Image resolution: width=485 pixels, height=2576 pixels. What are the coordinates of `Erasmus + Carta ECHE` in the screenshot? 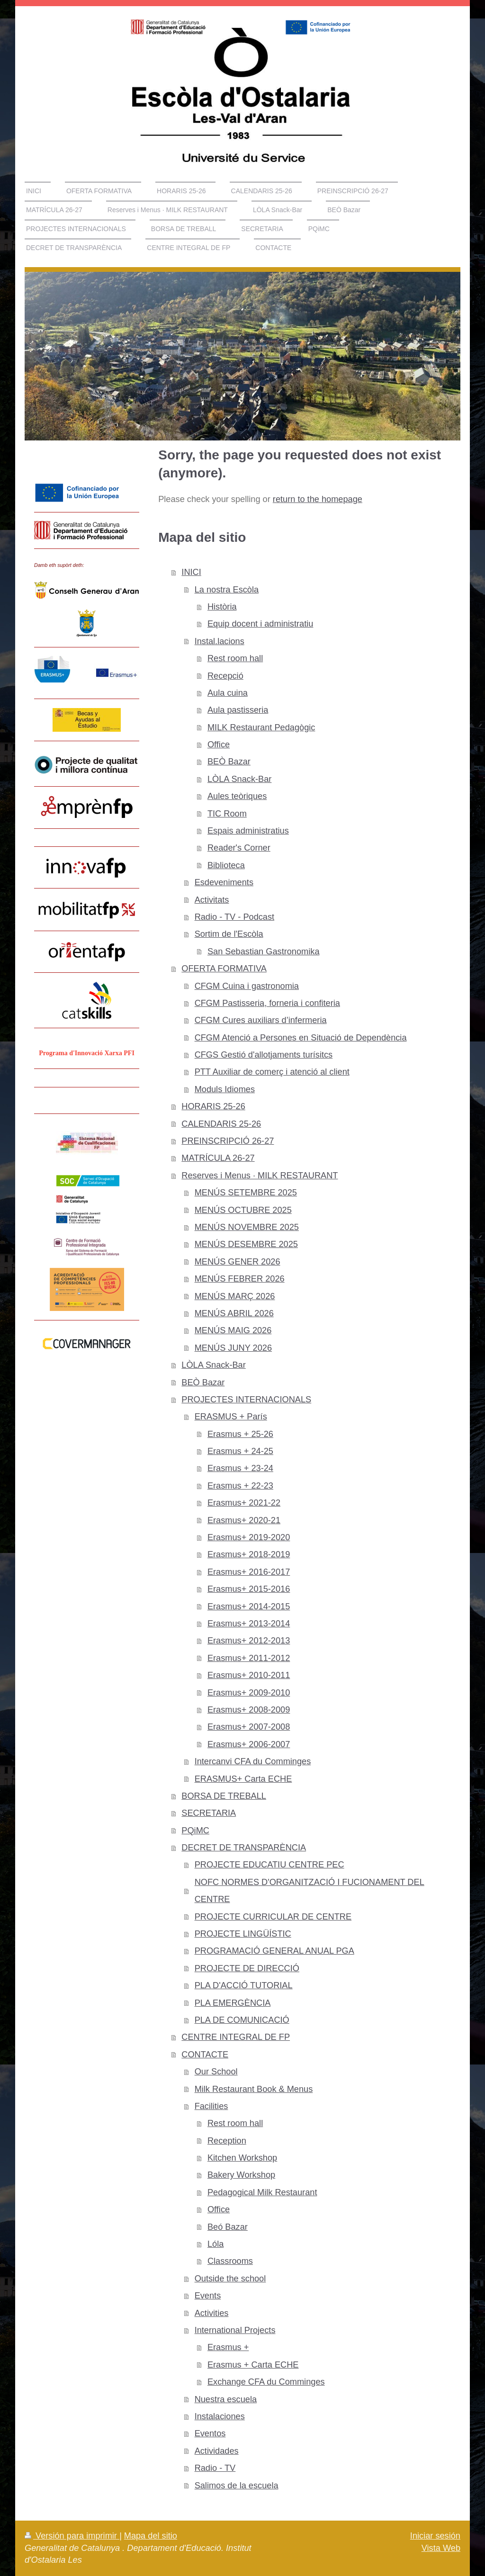 It's located at (253, 2365).